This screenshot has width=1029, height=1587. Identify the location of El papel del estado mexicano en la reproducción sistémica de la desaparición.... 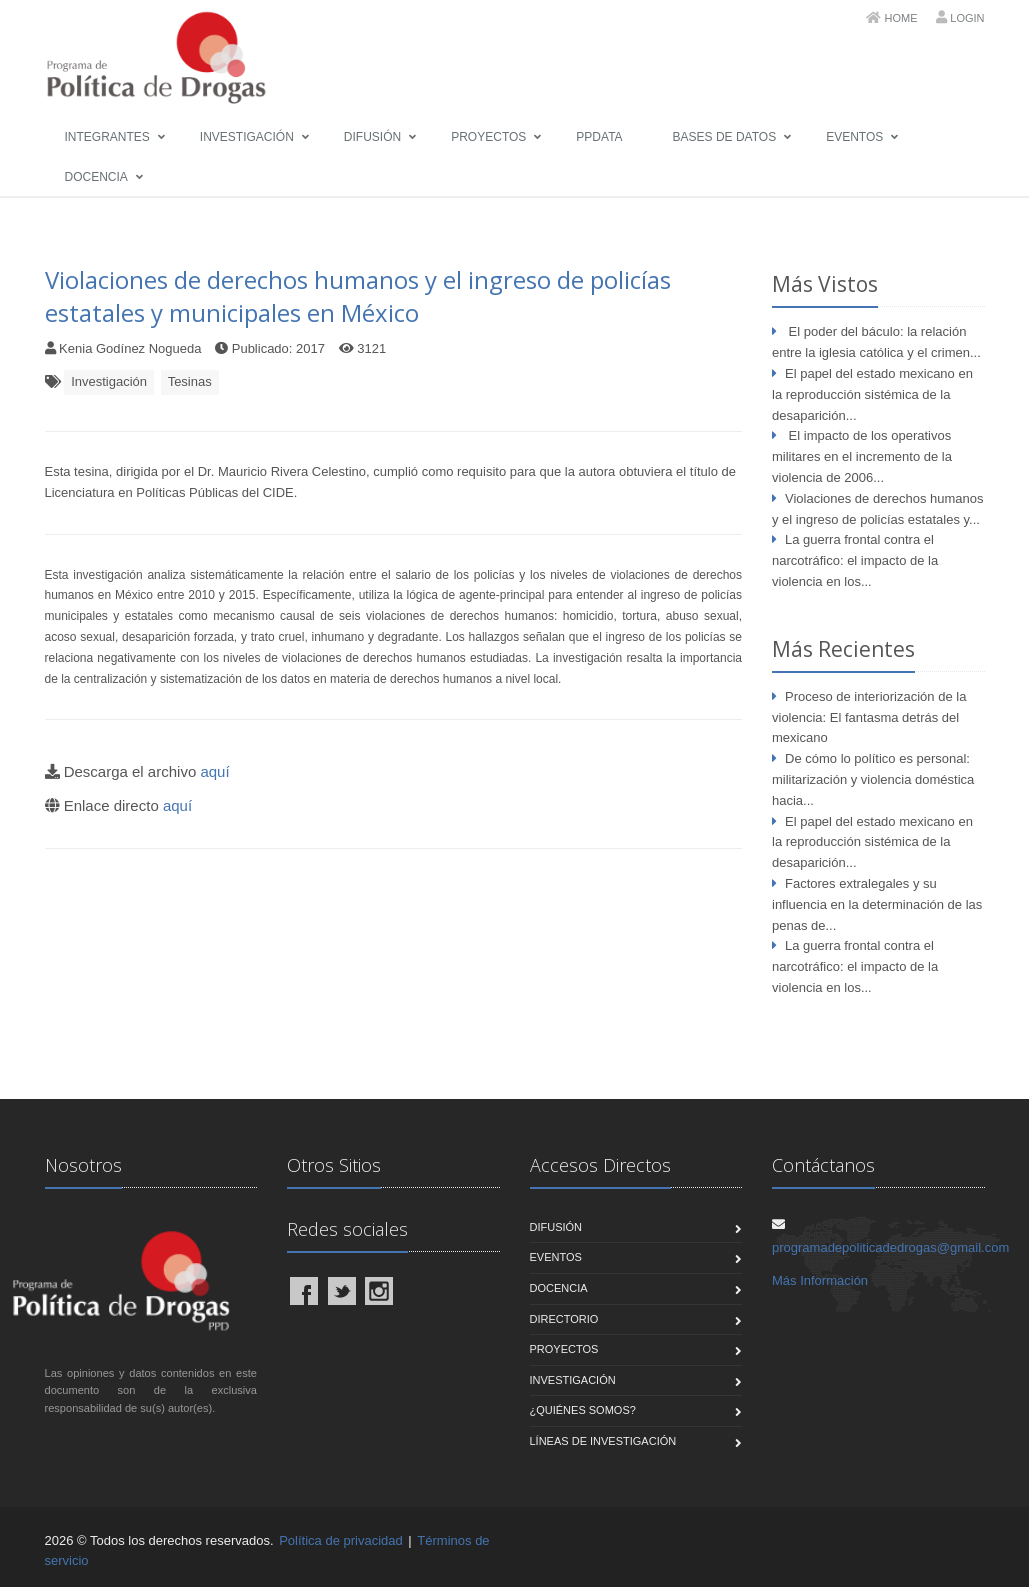
(872, 394).